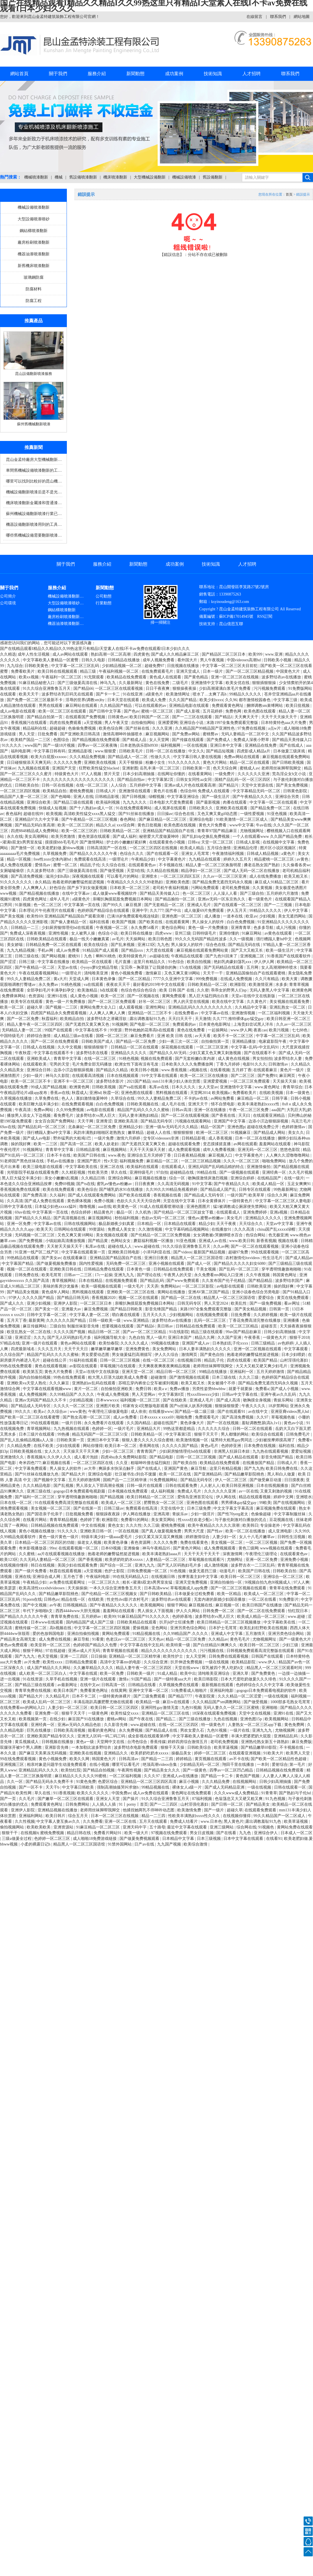  Describe the element at coordinates (249, 1679) in the screenshot. I see `日本大尺度吃奶做爰久久久绯色` at that location.